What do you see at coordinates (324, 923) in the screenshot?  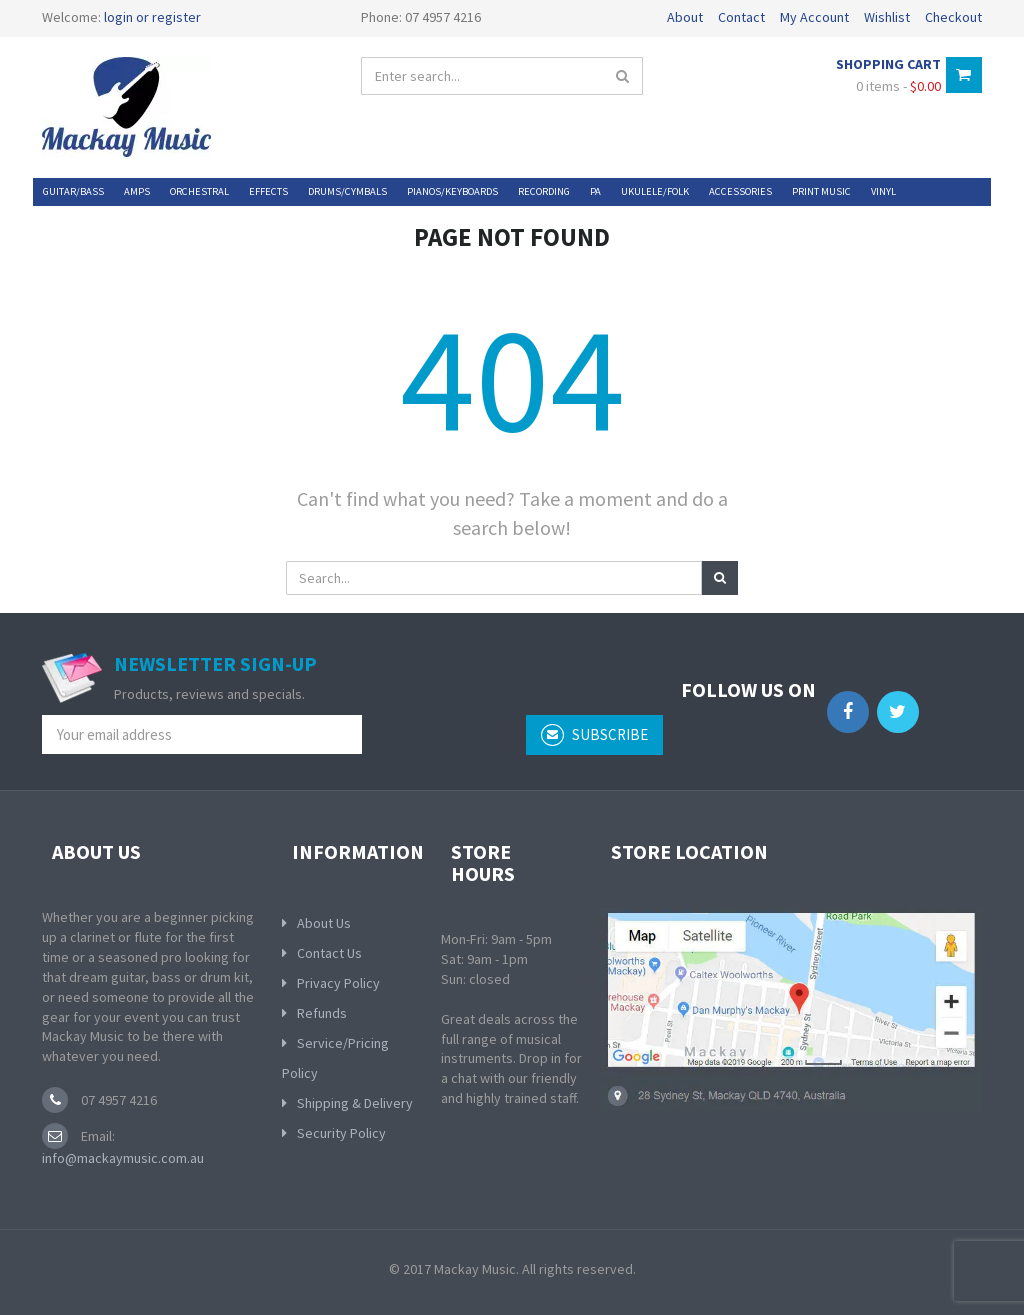 I see `About Us` at bounding box center [324, 923].